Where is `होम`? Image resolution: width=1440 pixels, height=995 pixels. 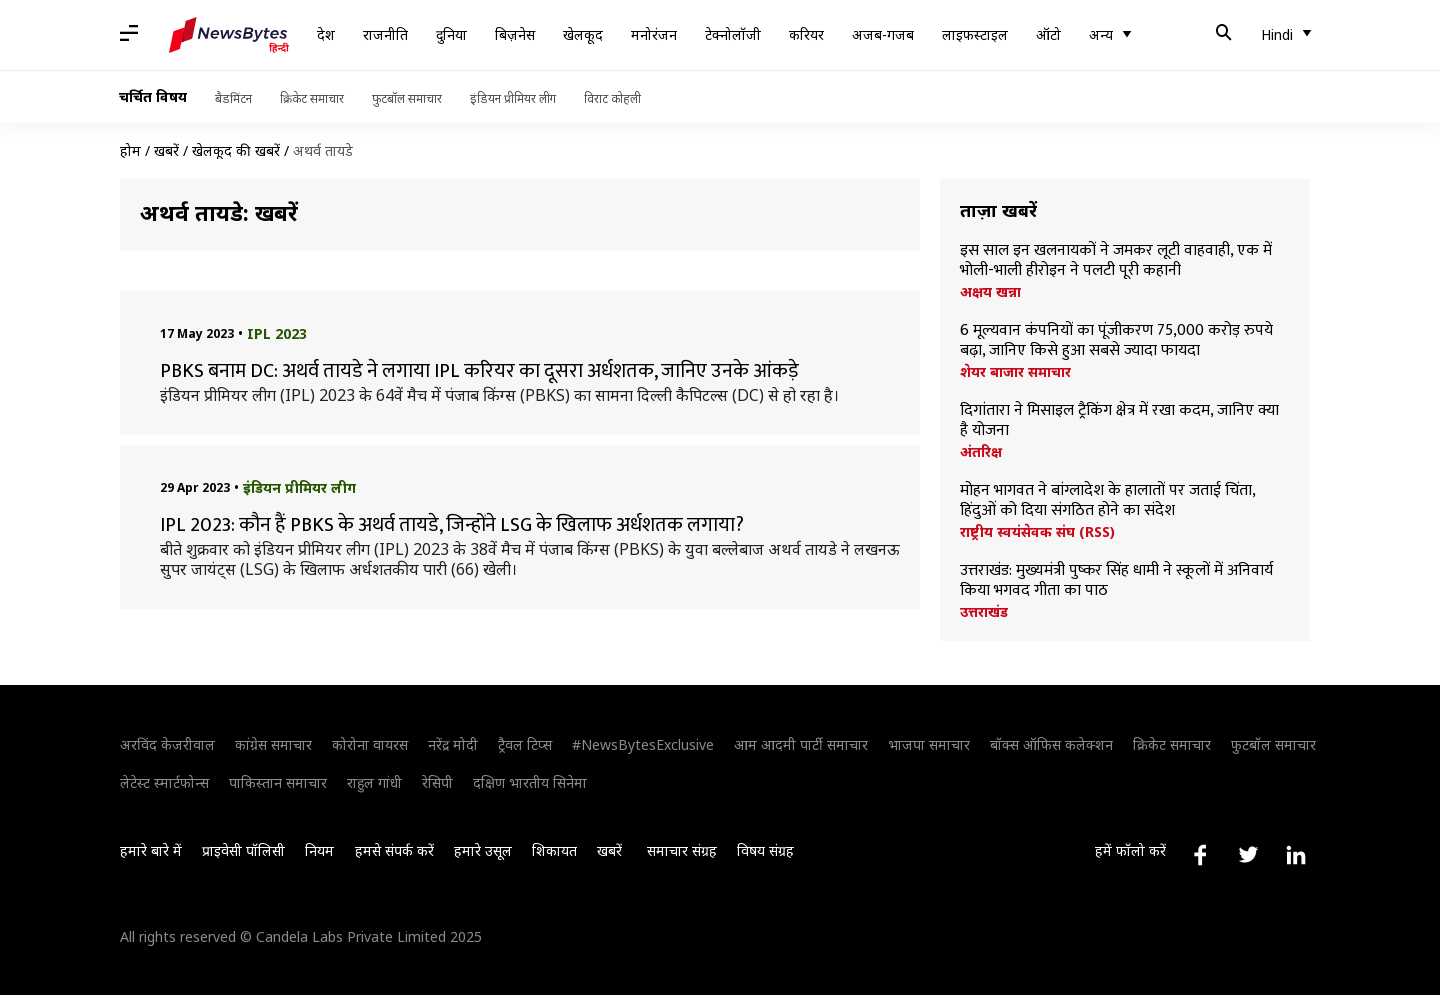
होम is located at coordinates (130, 150).